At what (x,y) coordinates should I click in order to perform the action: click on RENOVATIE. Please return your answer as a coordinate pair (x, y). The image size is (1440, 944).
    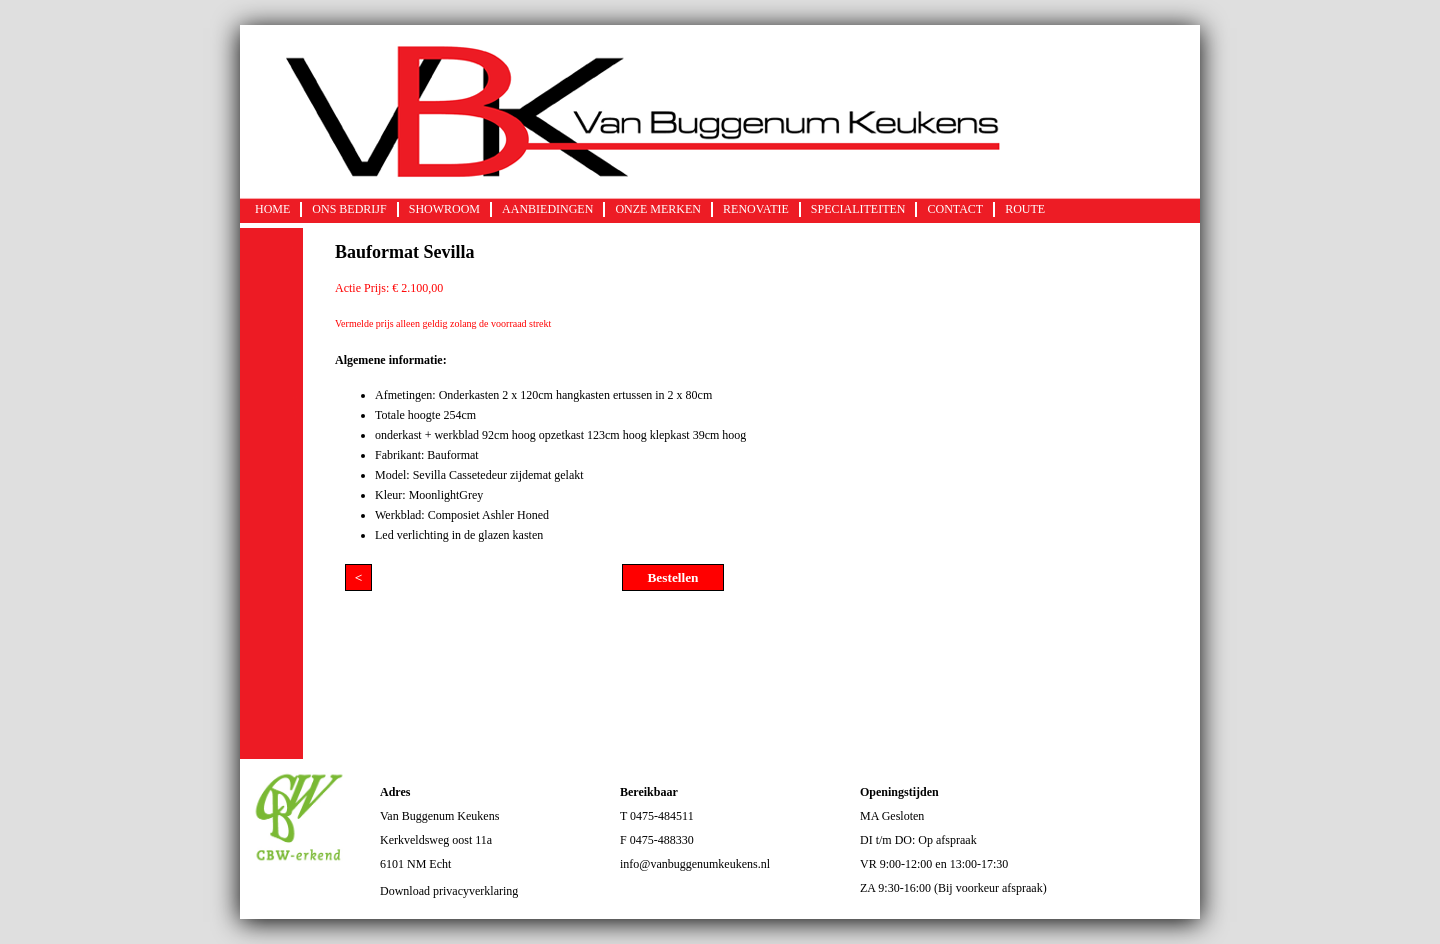
    Looking at the image, I should click on (756, 209).